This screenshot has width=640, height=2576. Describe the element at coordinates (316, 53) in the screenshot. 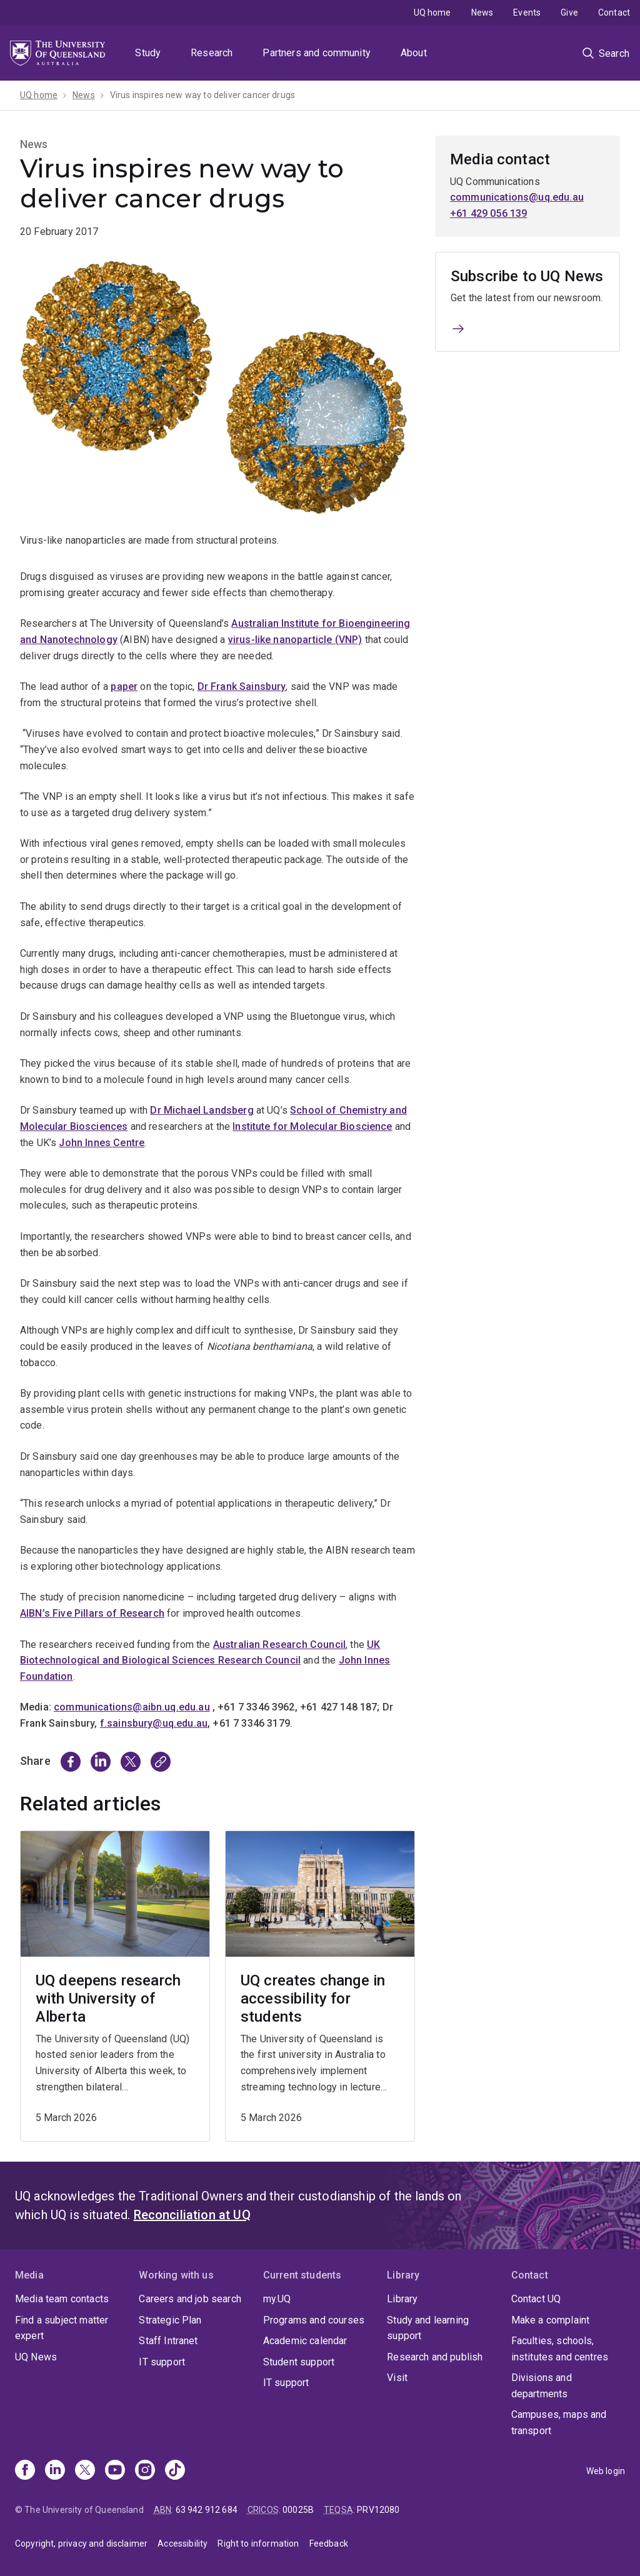

I see `Partners and community` at that location.